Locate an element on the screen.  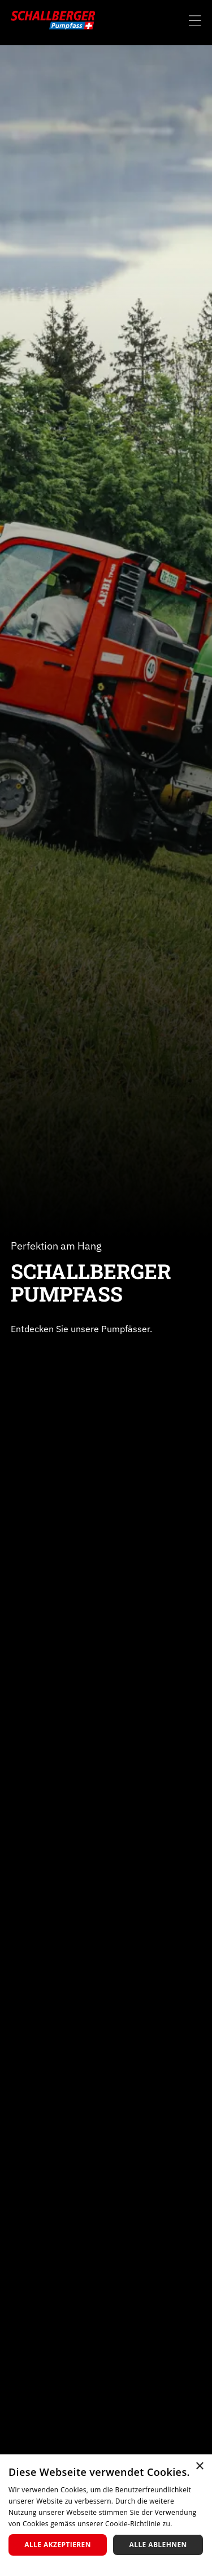
[home] is located at coordinates (53, 20).